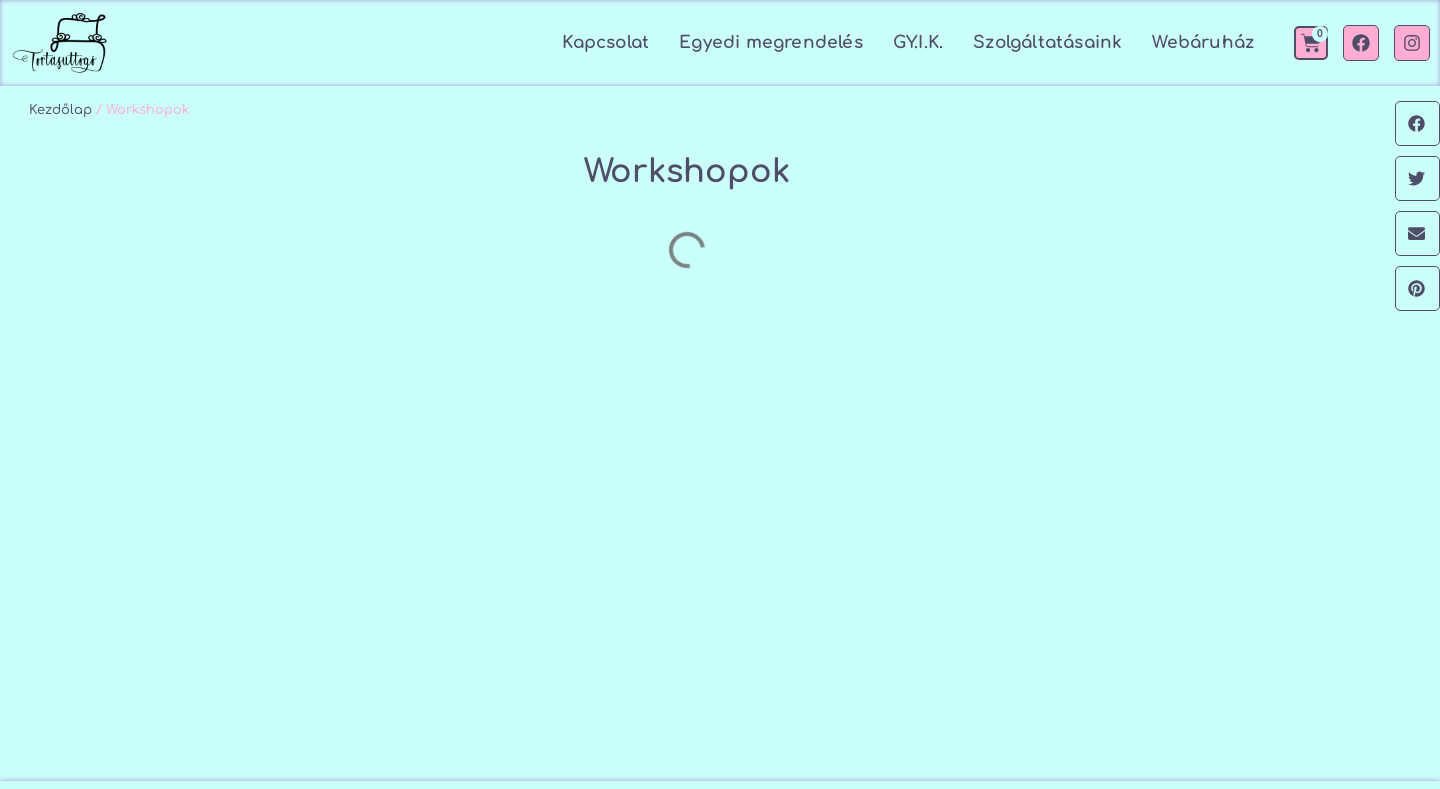 The image size is (1440, 789). Describe the element at coordinates (771, 42) in the screenshot. I see `Egyedi megrendelés` at that location.